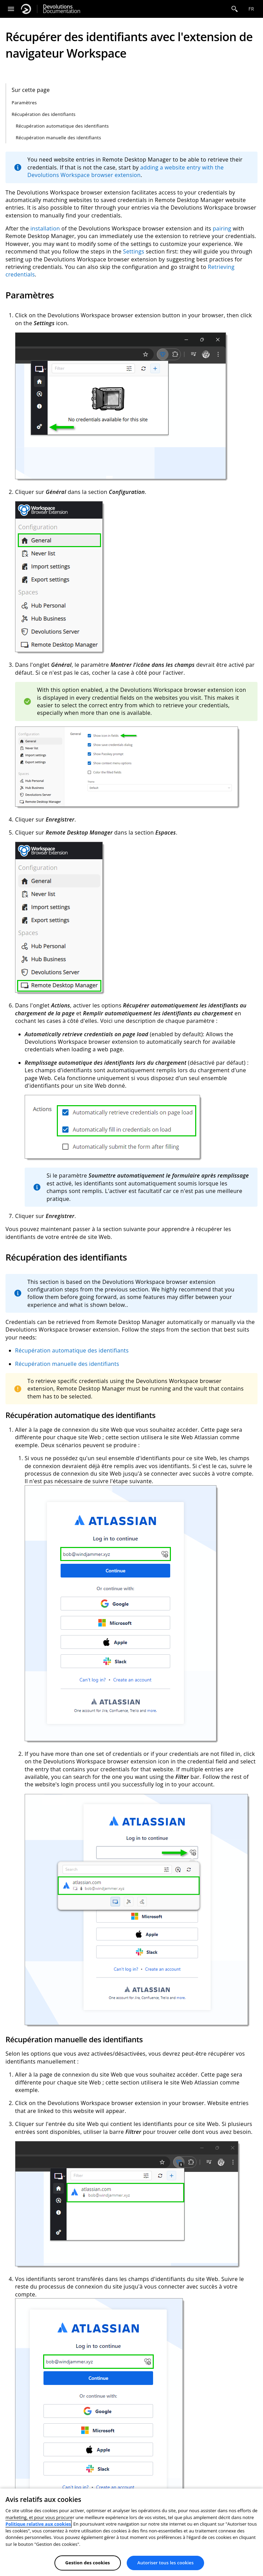  What do you see at coordinates (125, 171) in the screenshot?
I see `adding a website entry with the Devolutions Workspace browser extension` at bounding box center [125, 171].